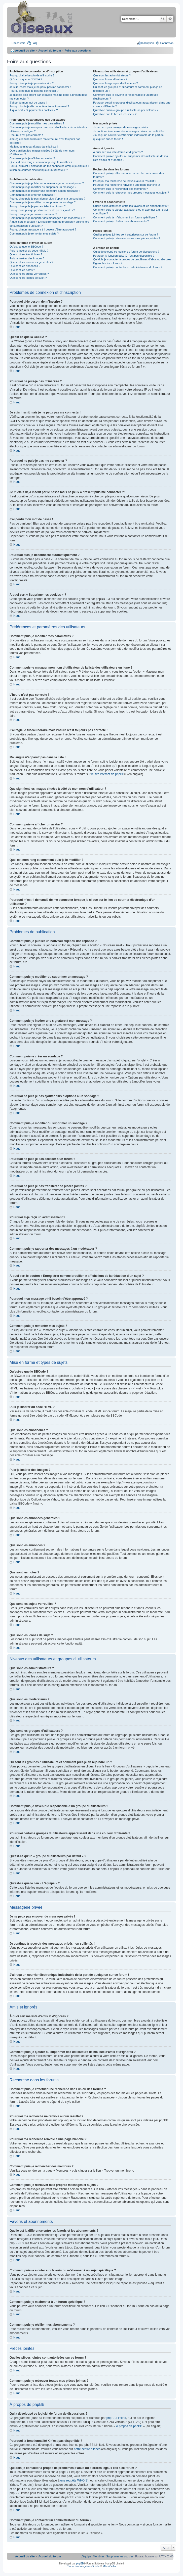 The height and width of the screenshot is (2576, 183). I want to click on Rechercher, so click(163, 19).